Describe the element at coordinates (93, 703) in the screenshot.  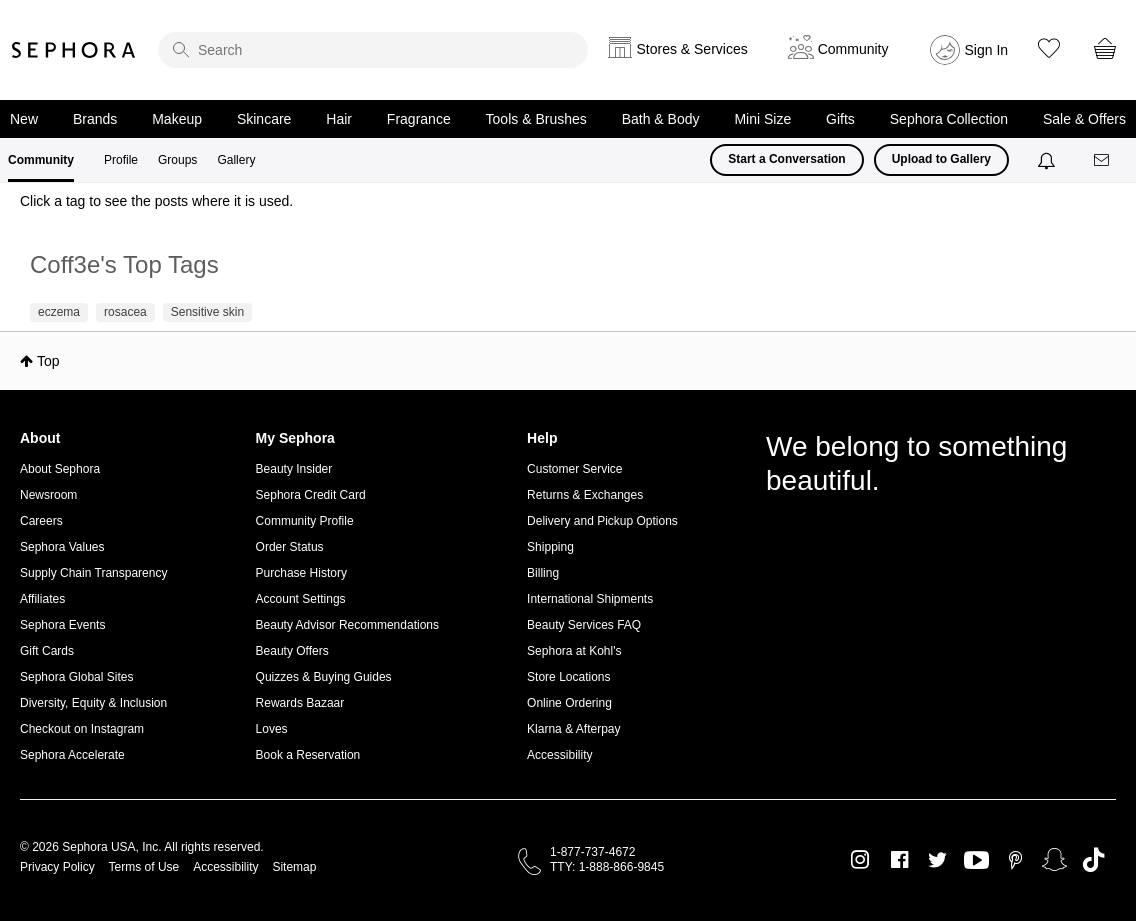
I see `Diversity, Equity & Inclusion` at that location.